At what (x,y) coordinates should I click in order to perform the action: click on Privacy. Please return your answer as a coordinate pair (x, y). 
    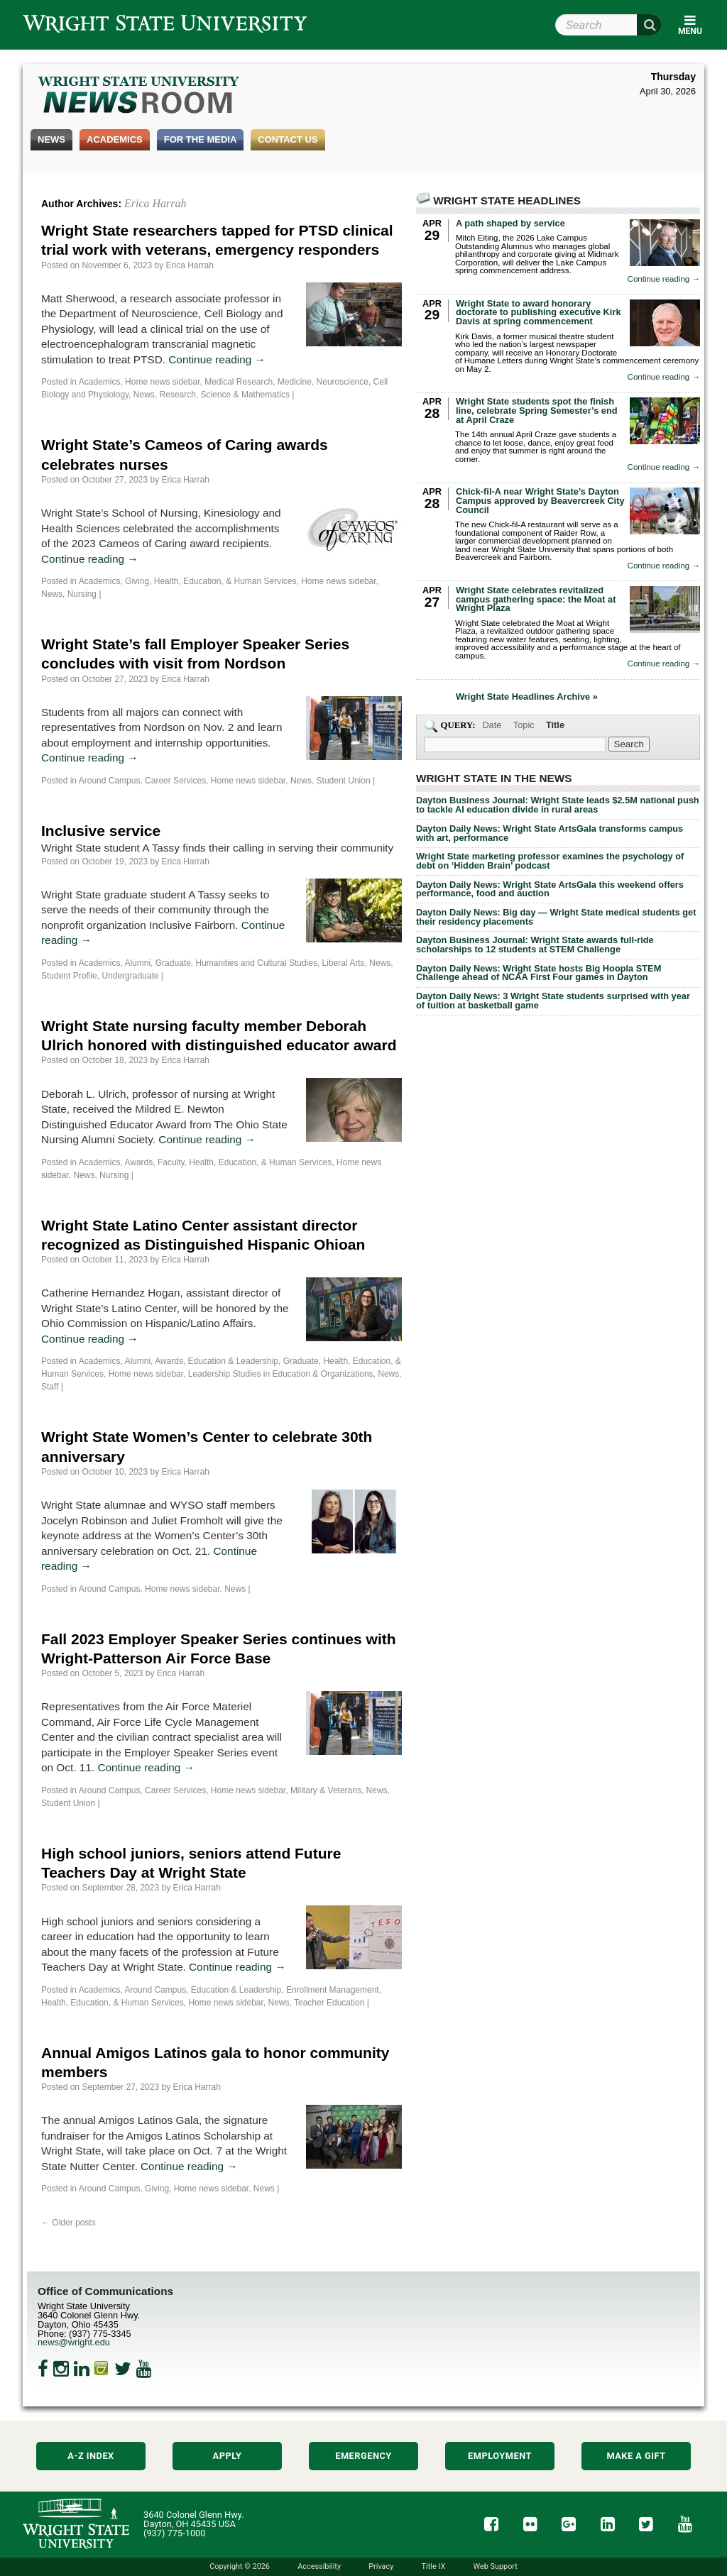
    Looking at the image, I should click on (380, 2566).